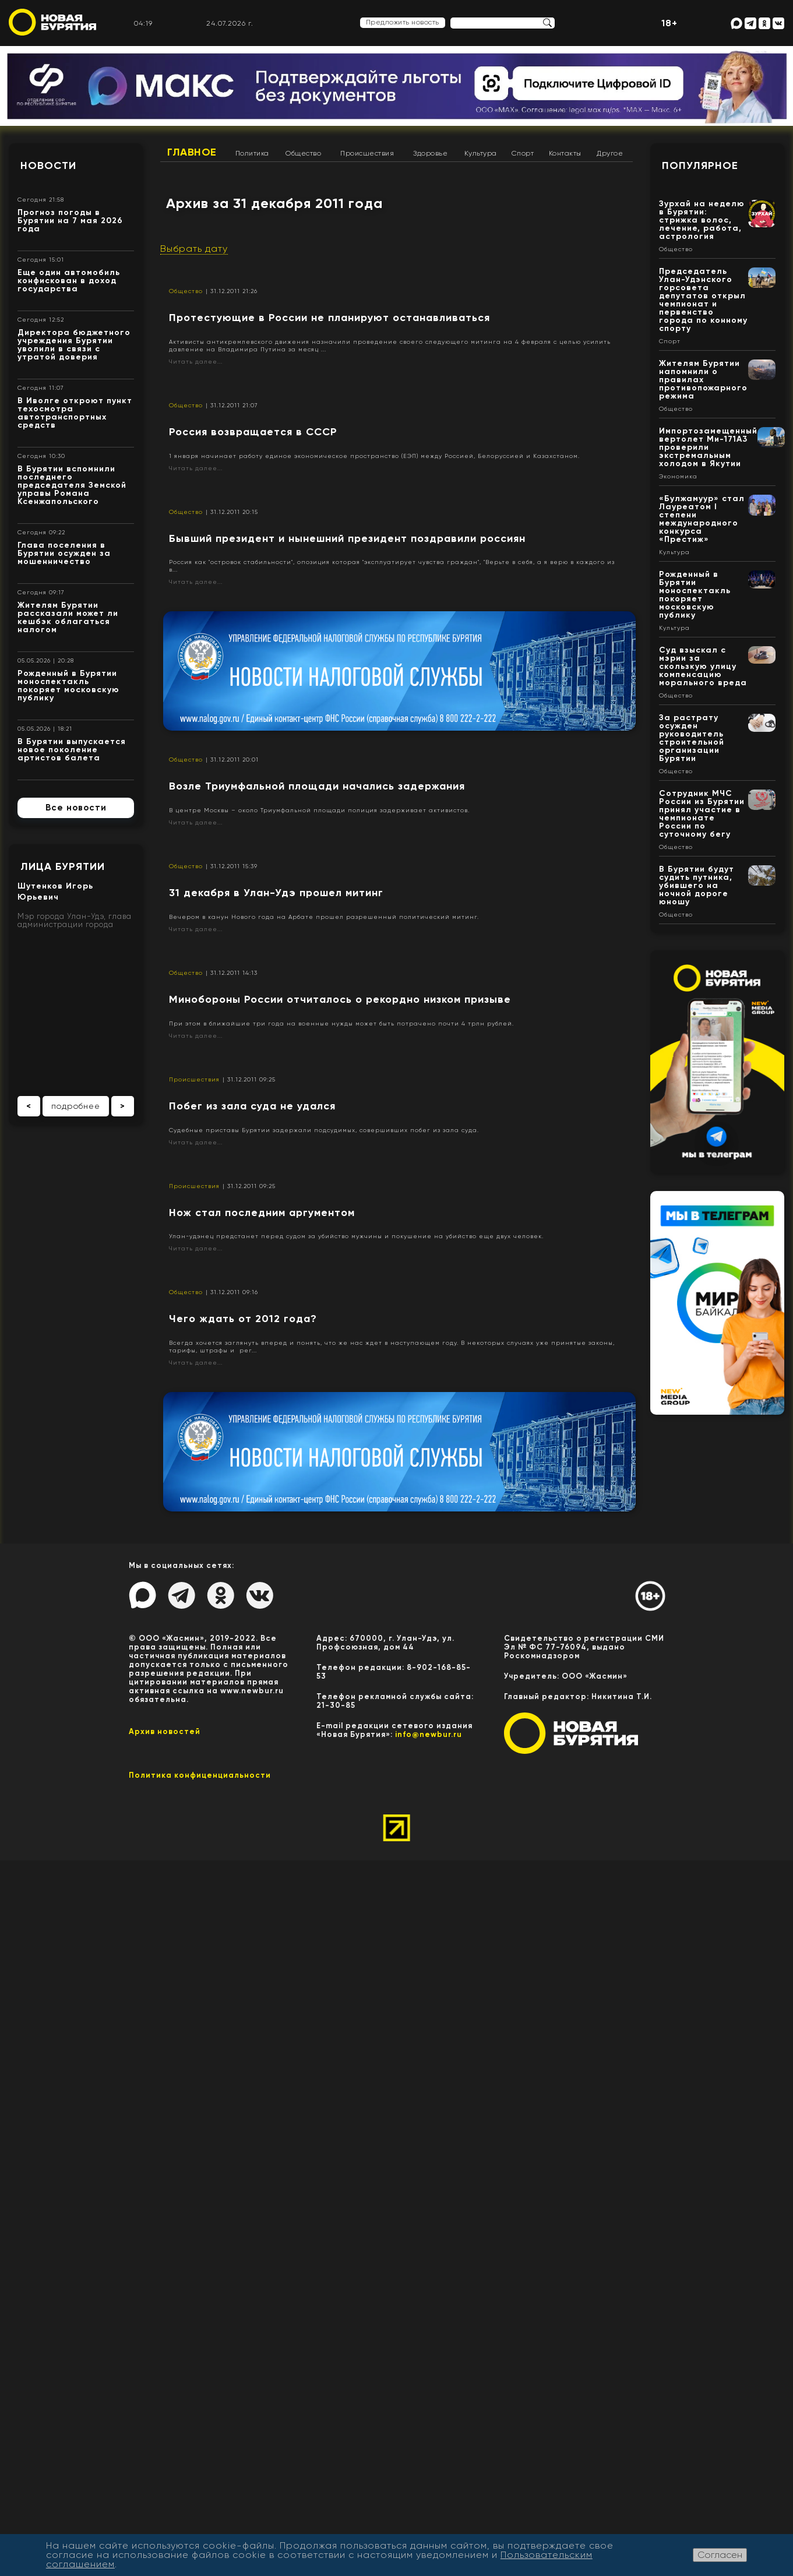  Describe the element at coordinates (68, 685) in the screenshot. I see `Рожденный в Бурятии моноспектакль покоряет московскую публику` at that location.